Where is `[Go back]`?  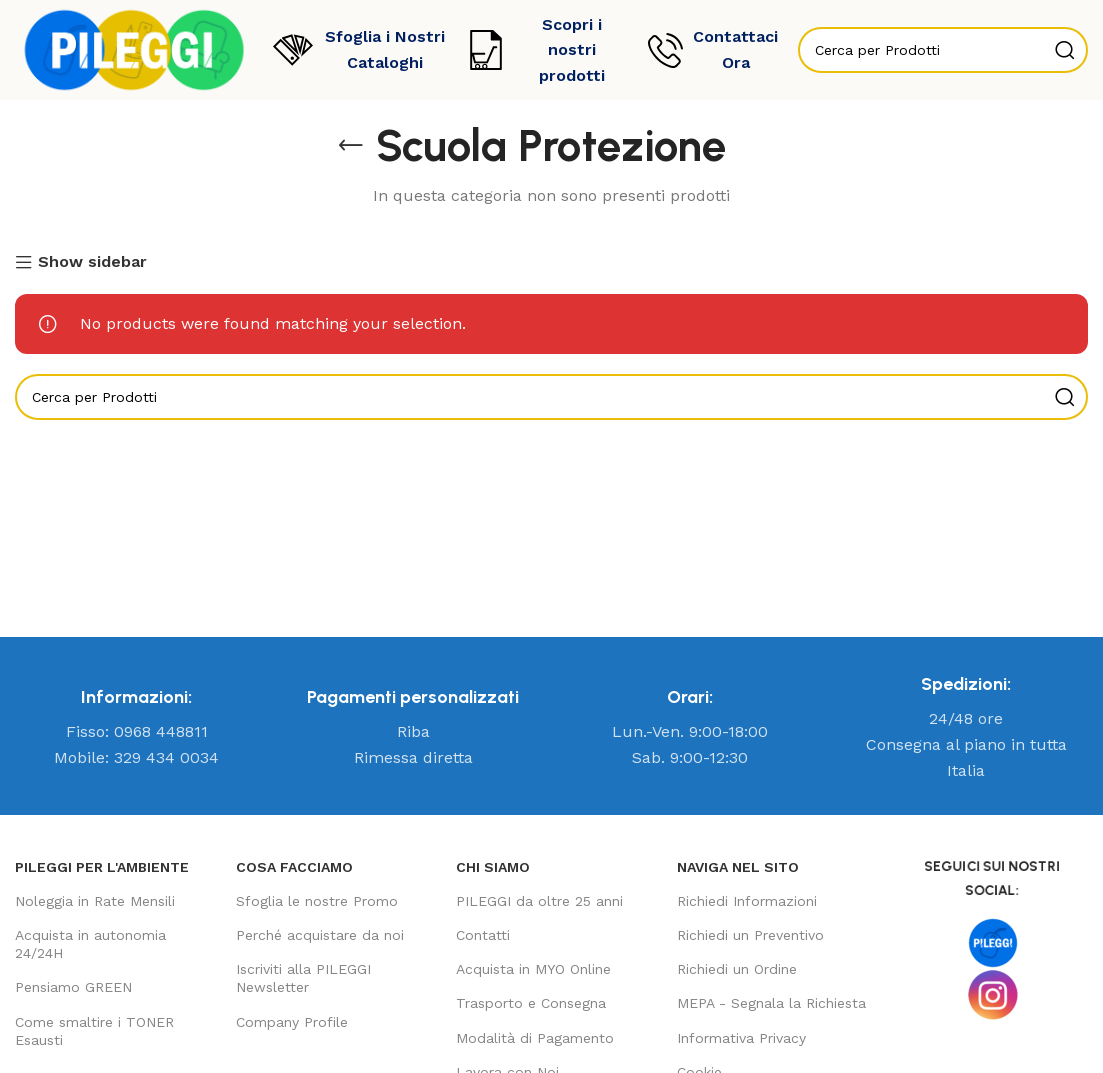
[Go back] is located at coordinates (351, 146).